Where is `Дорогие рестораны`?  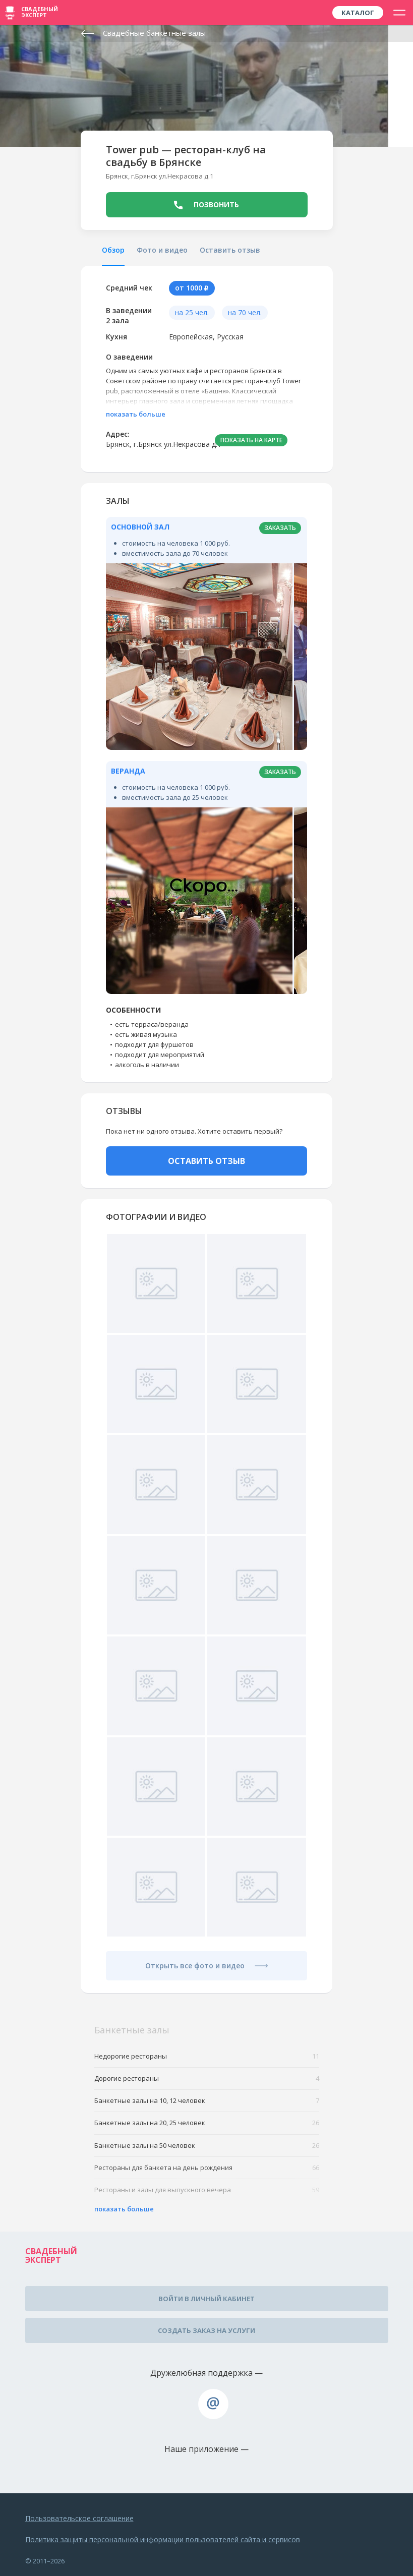
Дорогие рестораны is located at coordinates (206, 2078).